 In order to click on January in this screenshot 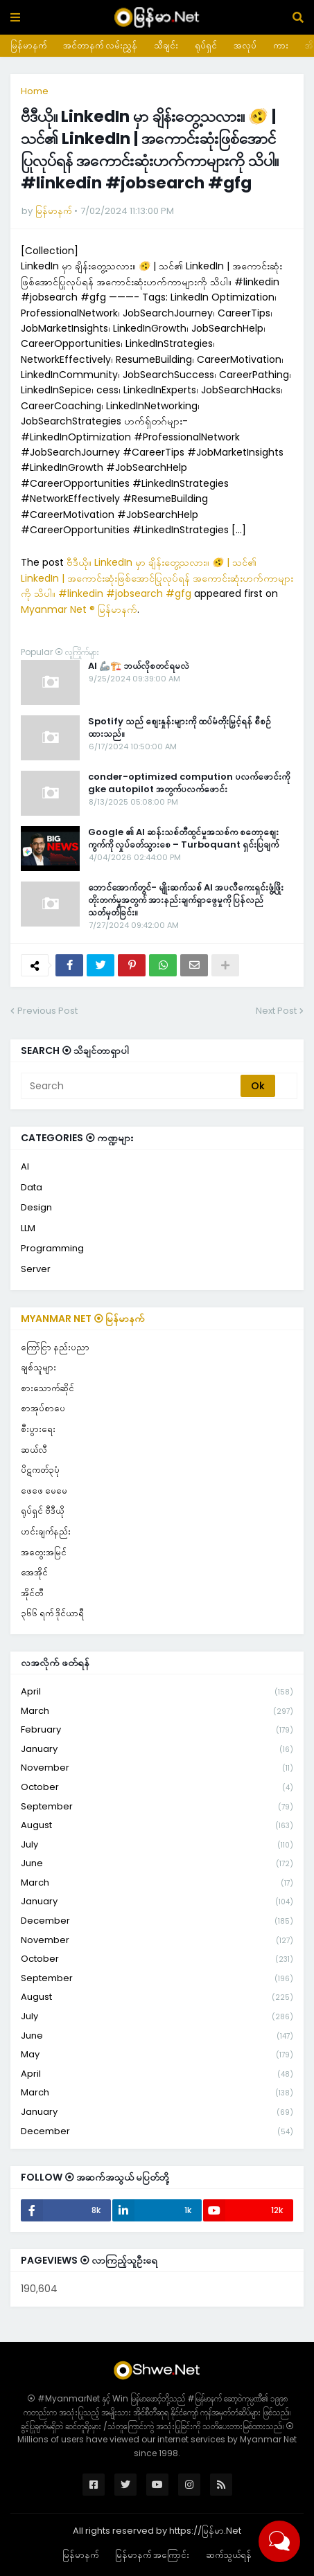, I will do `click(157, 1749)`.